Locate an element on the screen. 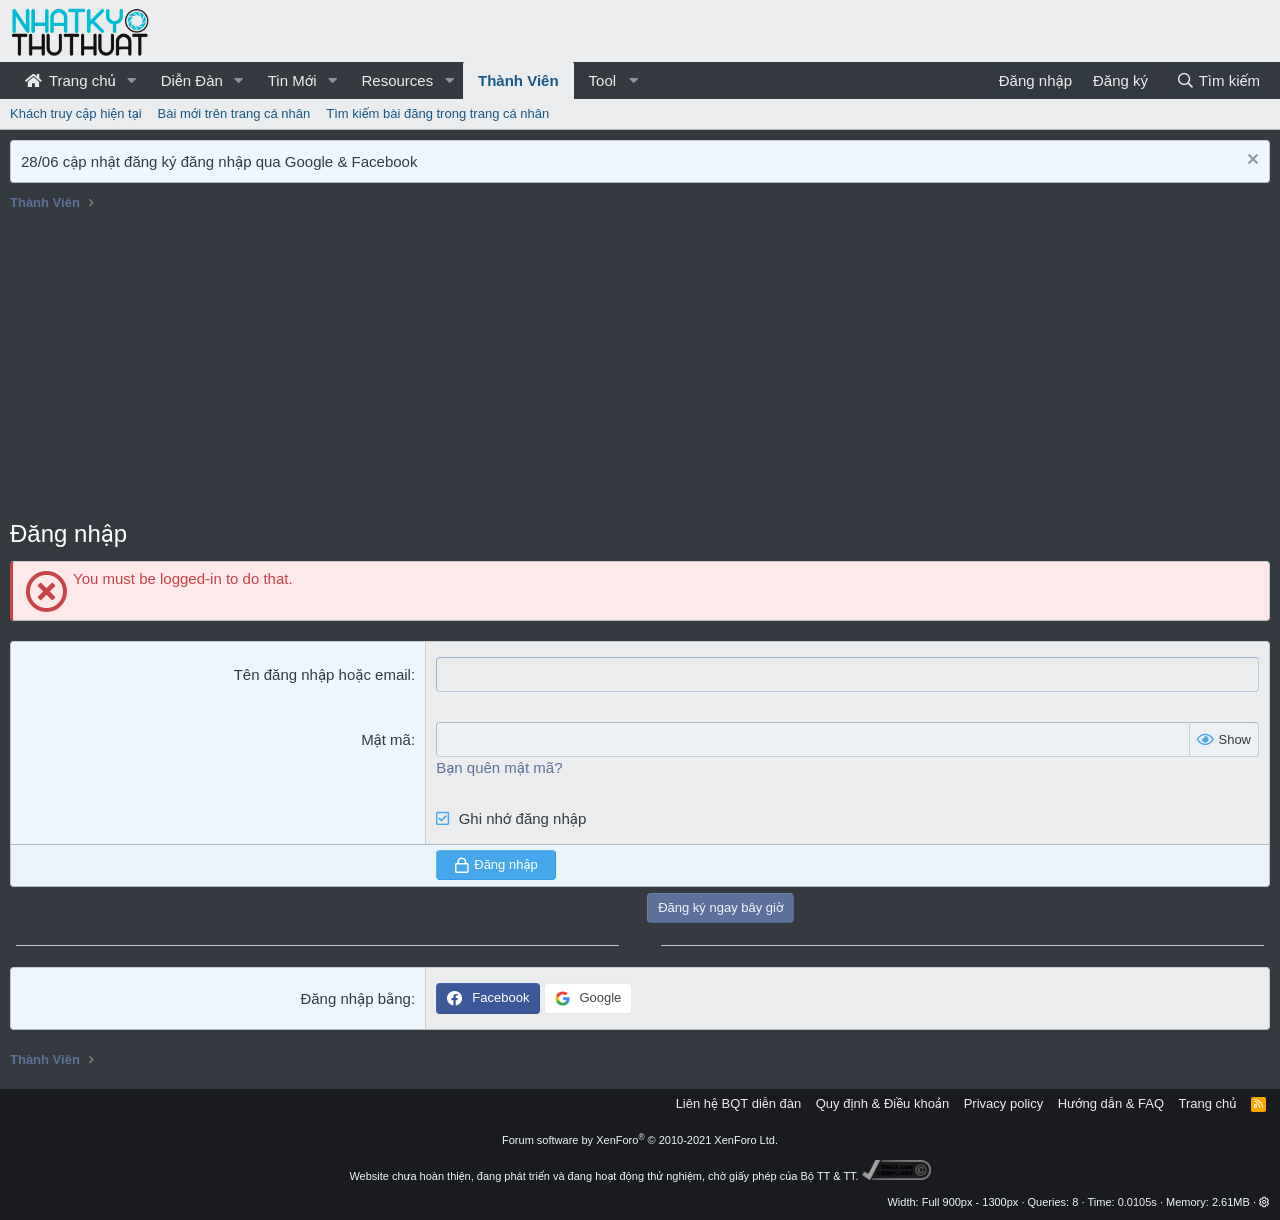 The image size is (1280, 1220). Hướng dẫn & FAQ is located at coordinates (1111, 1103).